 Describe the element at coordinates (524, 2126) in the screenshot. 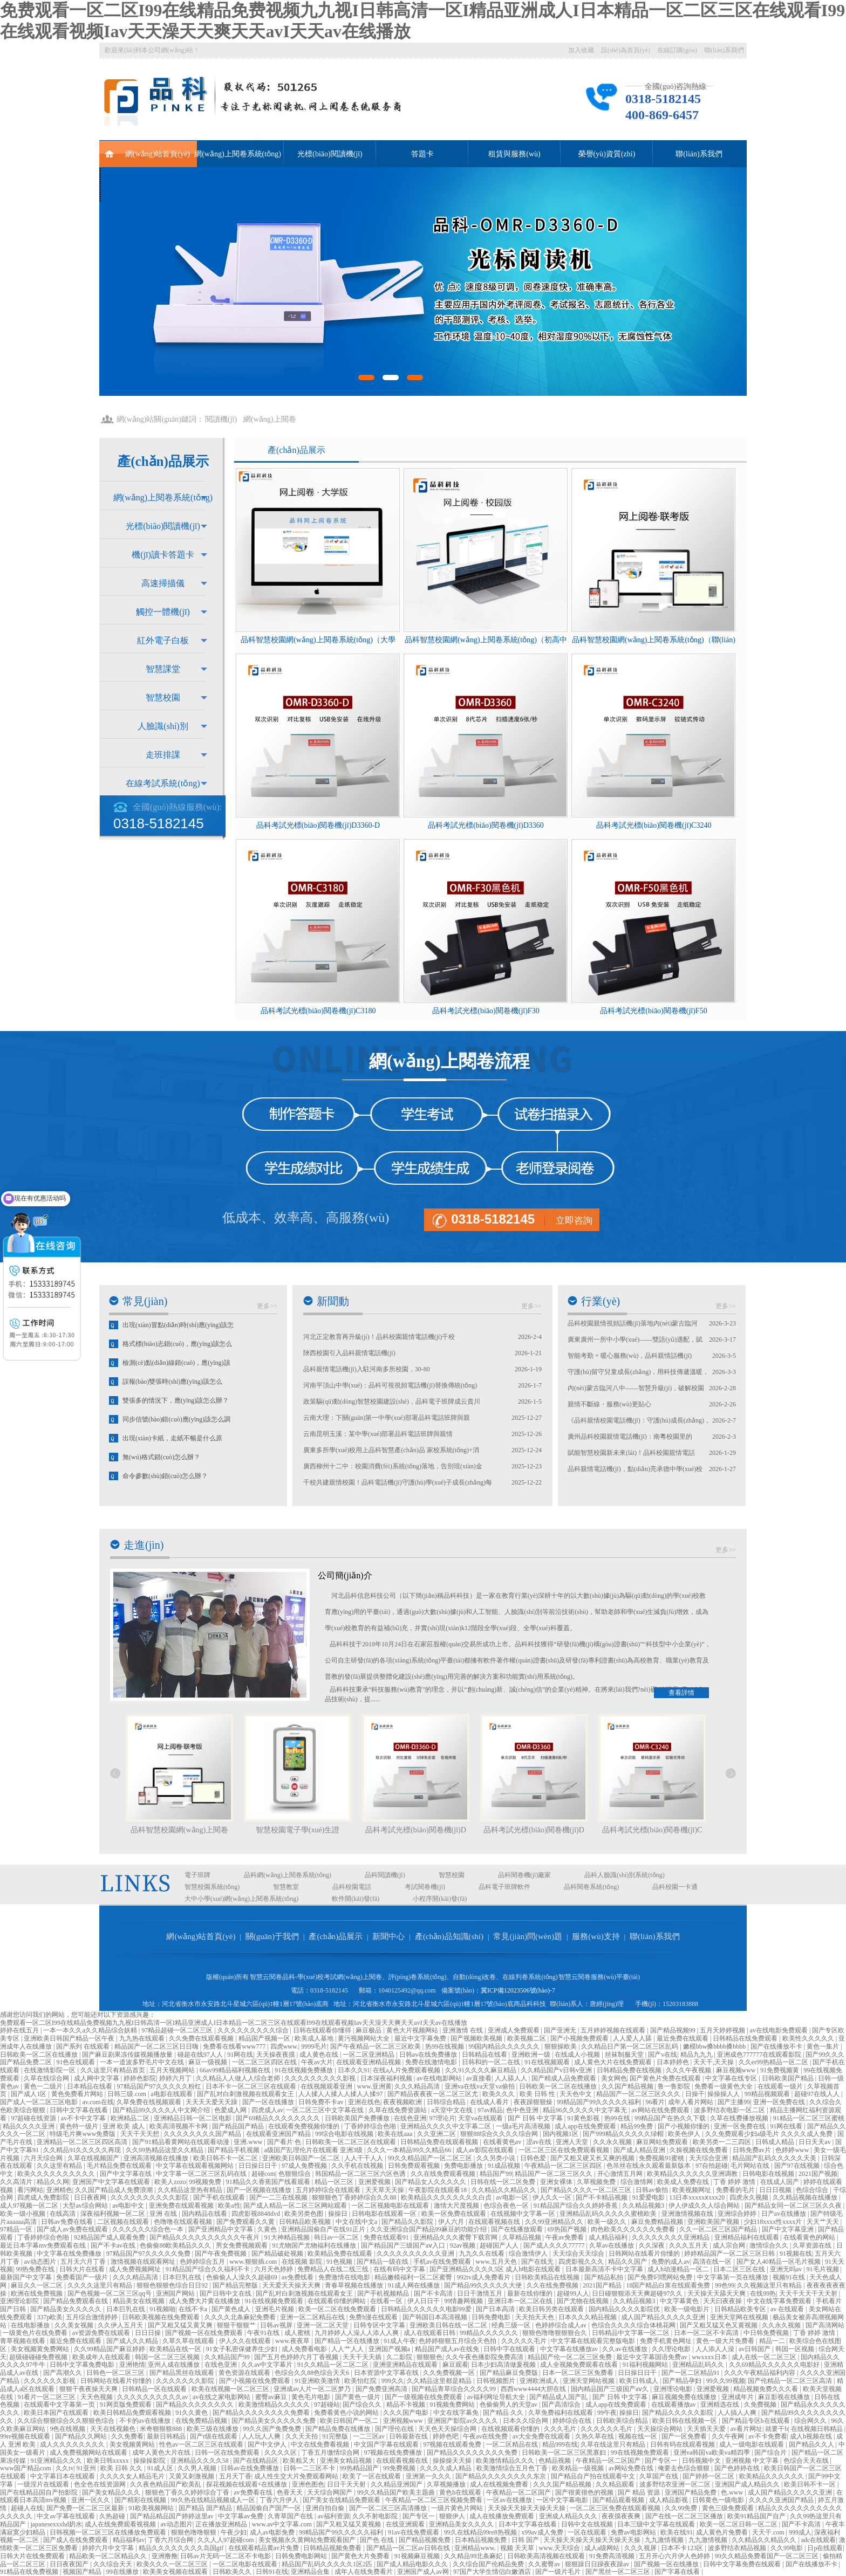

I see `一级a毛片高清视频` at that location.